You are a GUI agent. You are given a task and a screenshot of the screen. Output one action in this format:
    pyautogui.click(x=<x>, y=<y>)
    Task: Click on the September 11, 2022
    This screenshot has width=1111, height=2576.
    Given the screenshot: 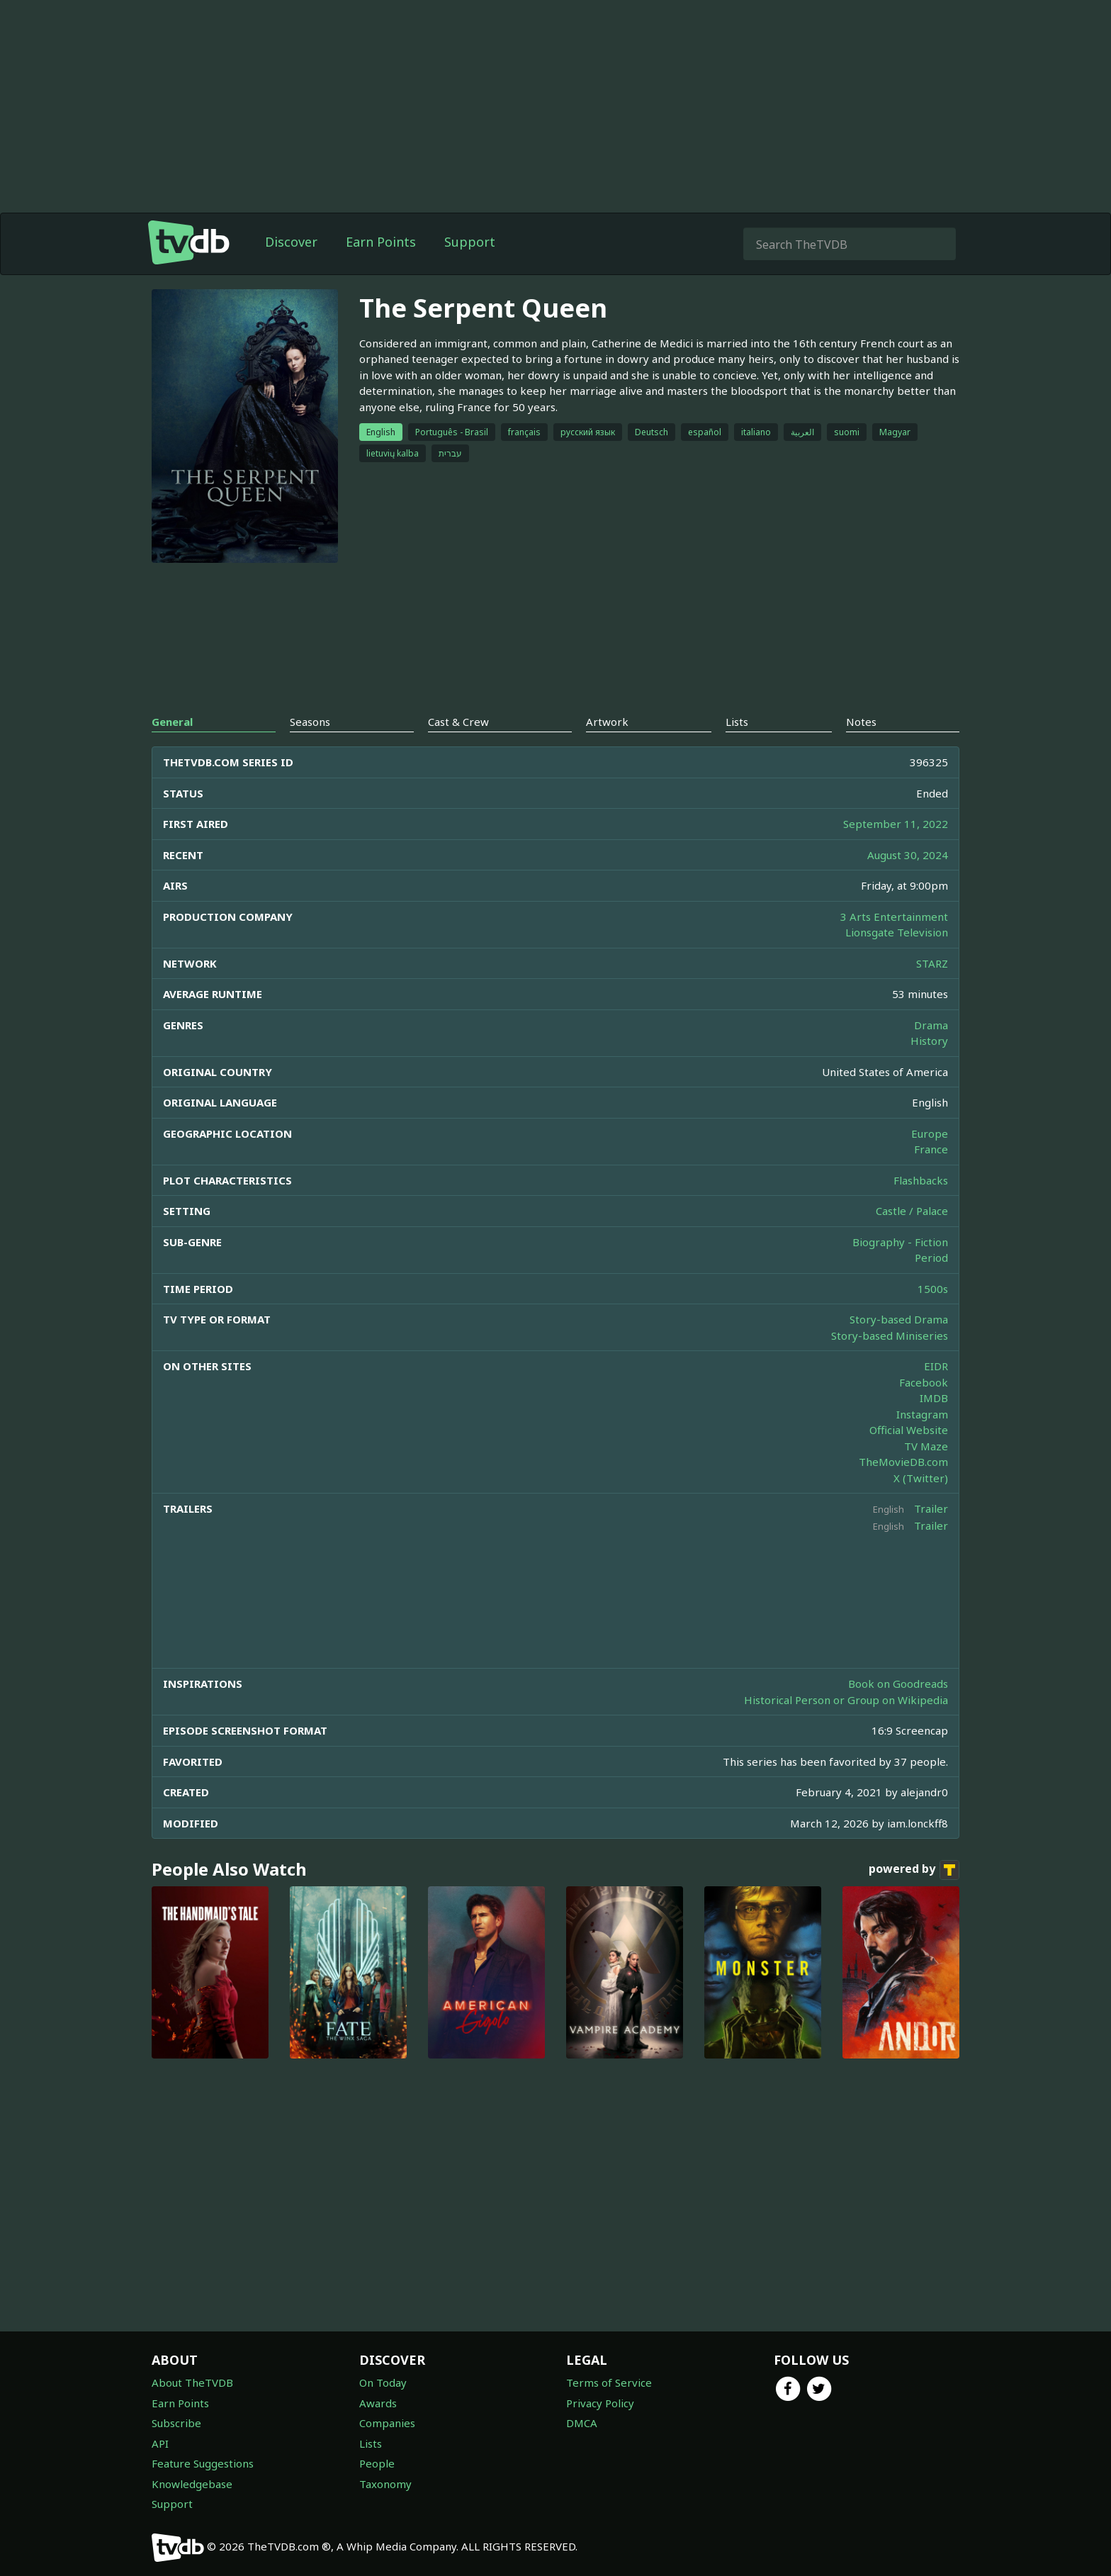 What is the action you would take?
    pyautogui.click(x=895, y=824)
    